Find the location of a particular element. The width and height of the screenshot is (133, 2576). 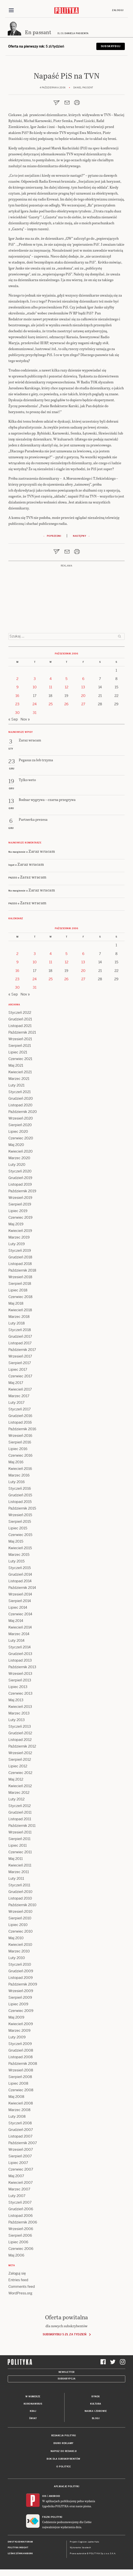

Wrzesień 2020 is located at coordinates (20, 1118).